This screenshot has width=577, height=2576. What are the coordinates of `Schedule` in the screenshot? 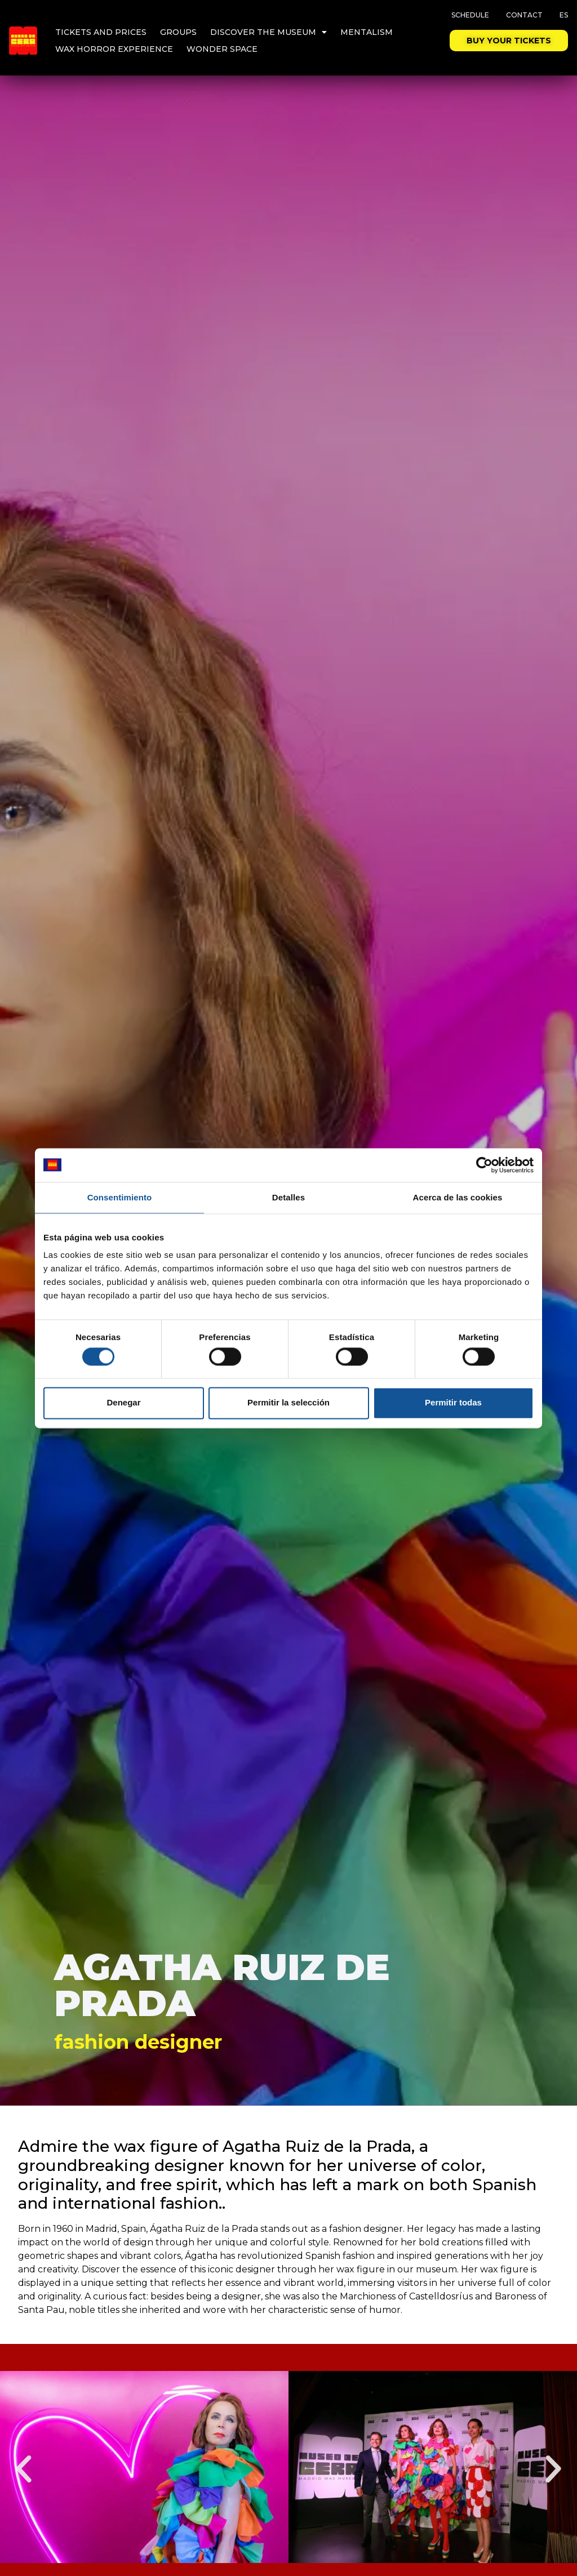 It's located at (470, 15).